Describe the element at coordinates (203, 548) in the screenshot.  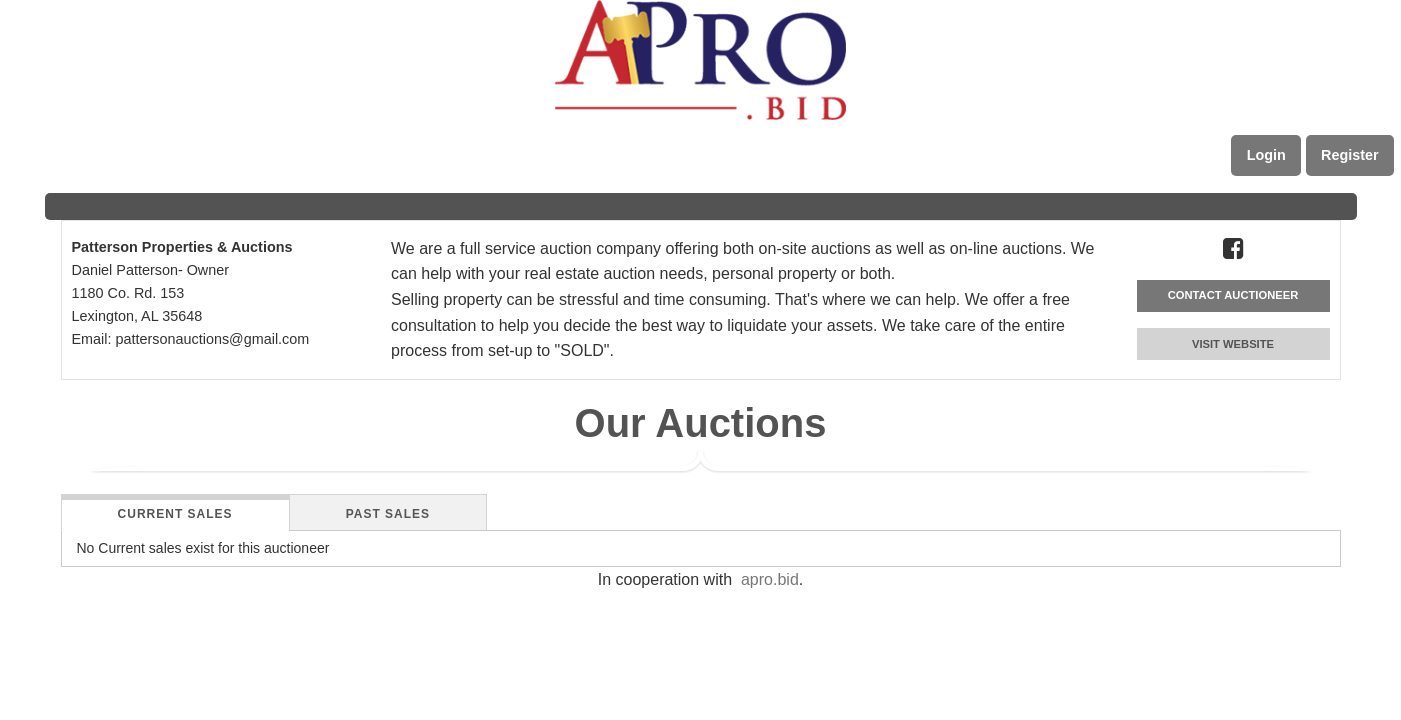
I see `No Current sales exist for this auctioneer` at that location.